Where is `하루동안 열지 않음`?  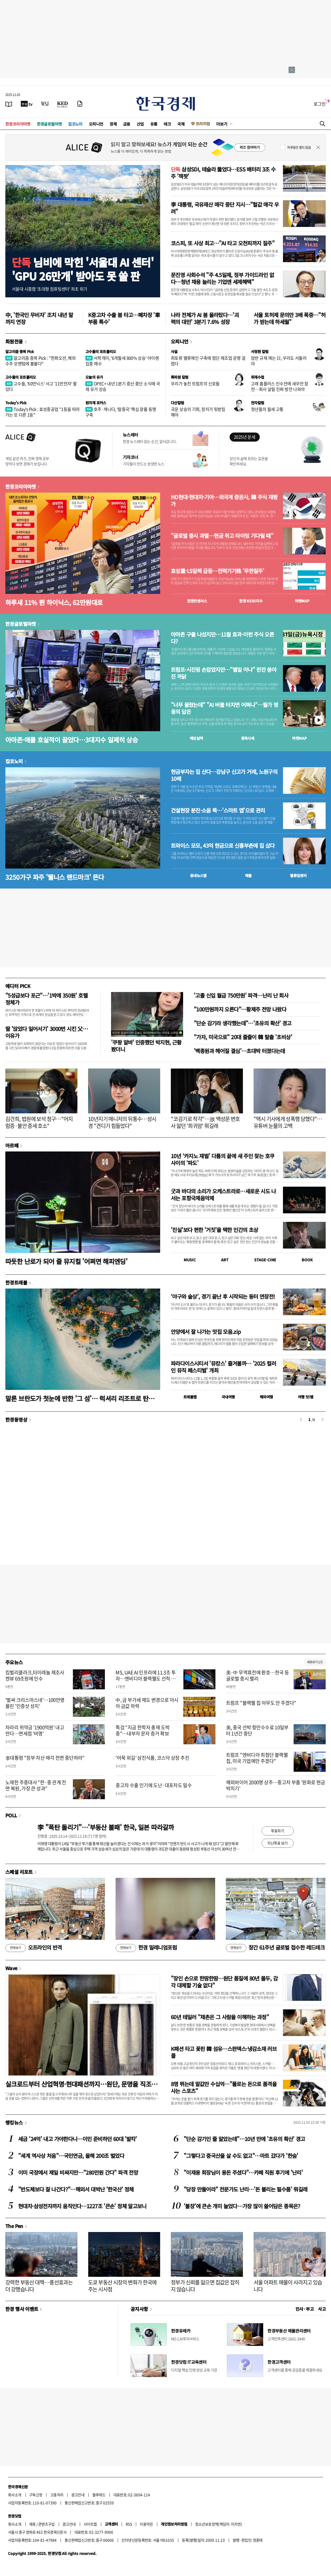 하루동안 열지 않음 is located at coordinates (299, 147).